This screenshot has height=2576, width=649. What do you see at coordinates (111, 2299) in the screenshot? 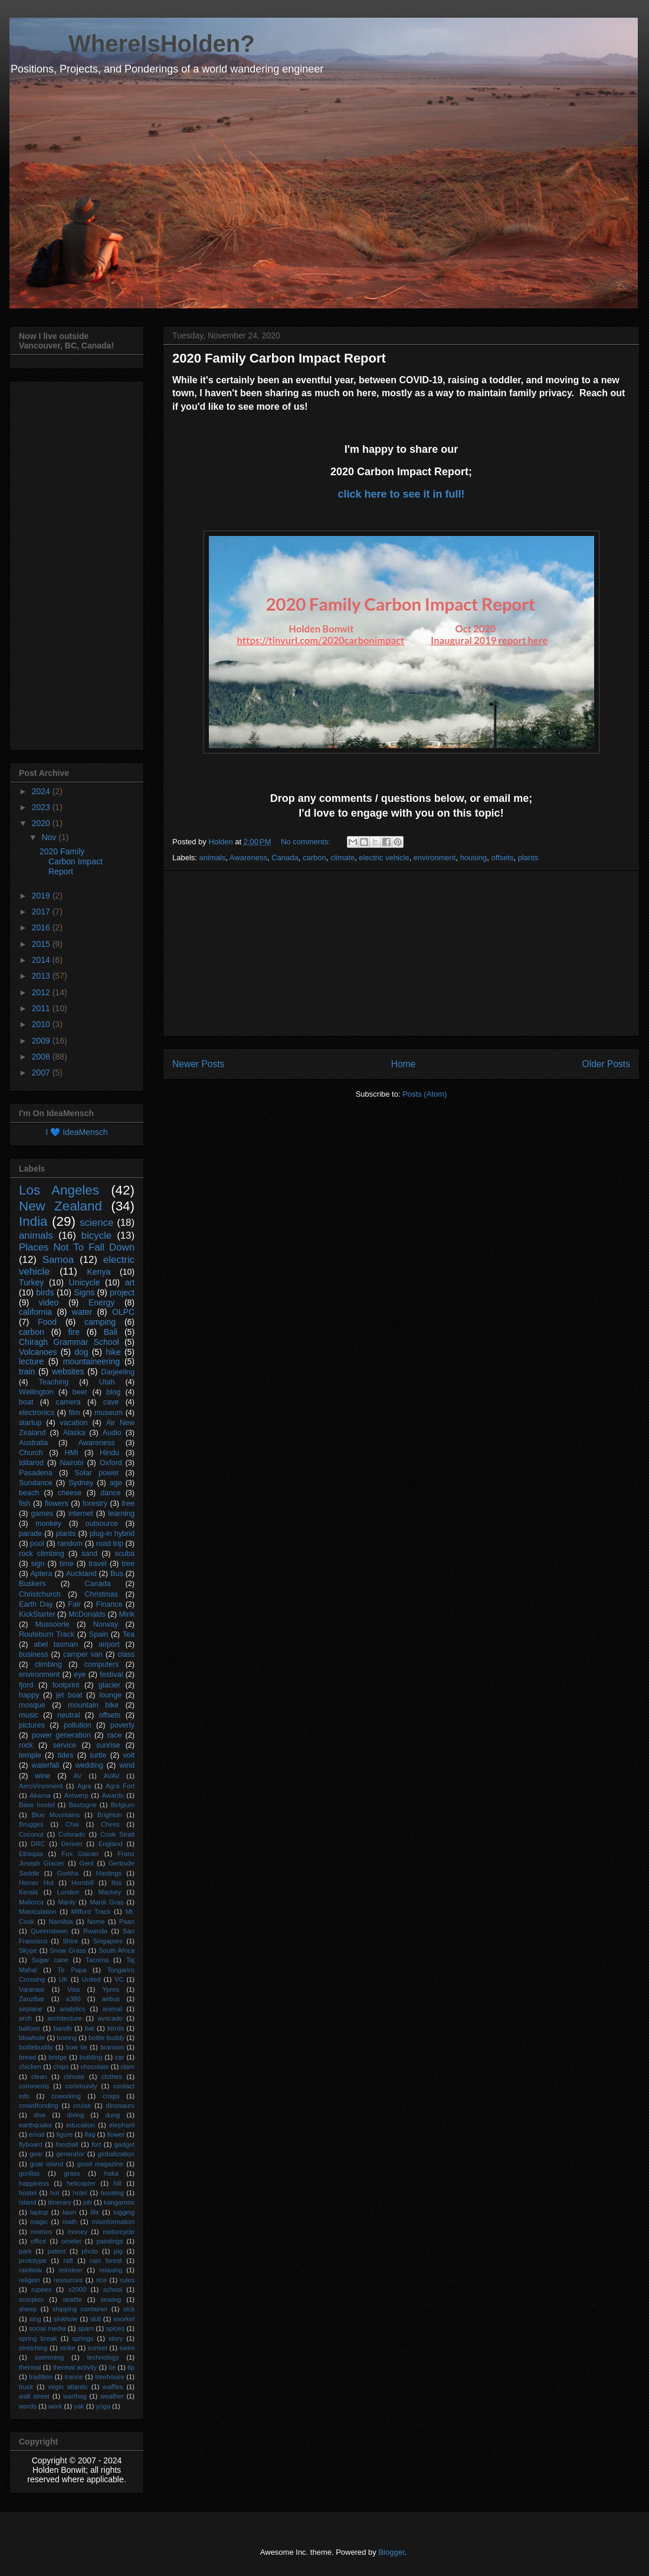
I see `sewing` at bounding box center [111, 2299].